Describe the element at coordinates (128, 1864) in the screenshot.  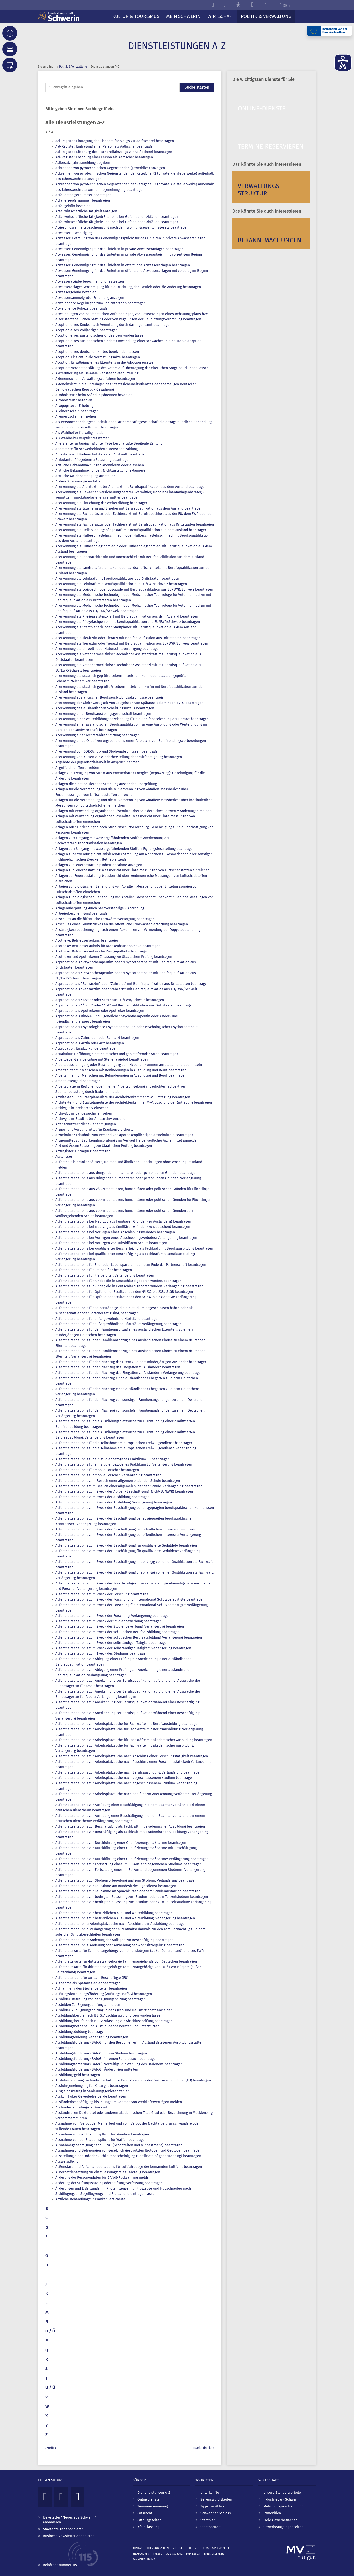
I see `Aufenthaltserlaubnis zur Fortsetzung eines im EU-Ausland begonnenen Studiums beantragen` at that location.